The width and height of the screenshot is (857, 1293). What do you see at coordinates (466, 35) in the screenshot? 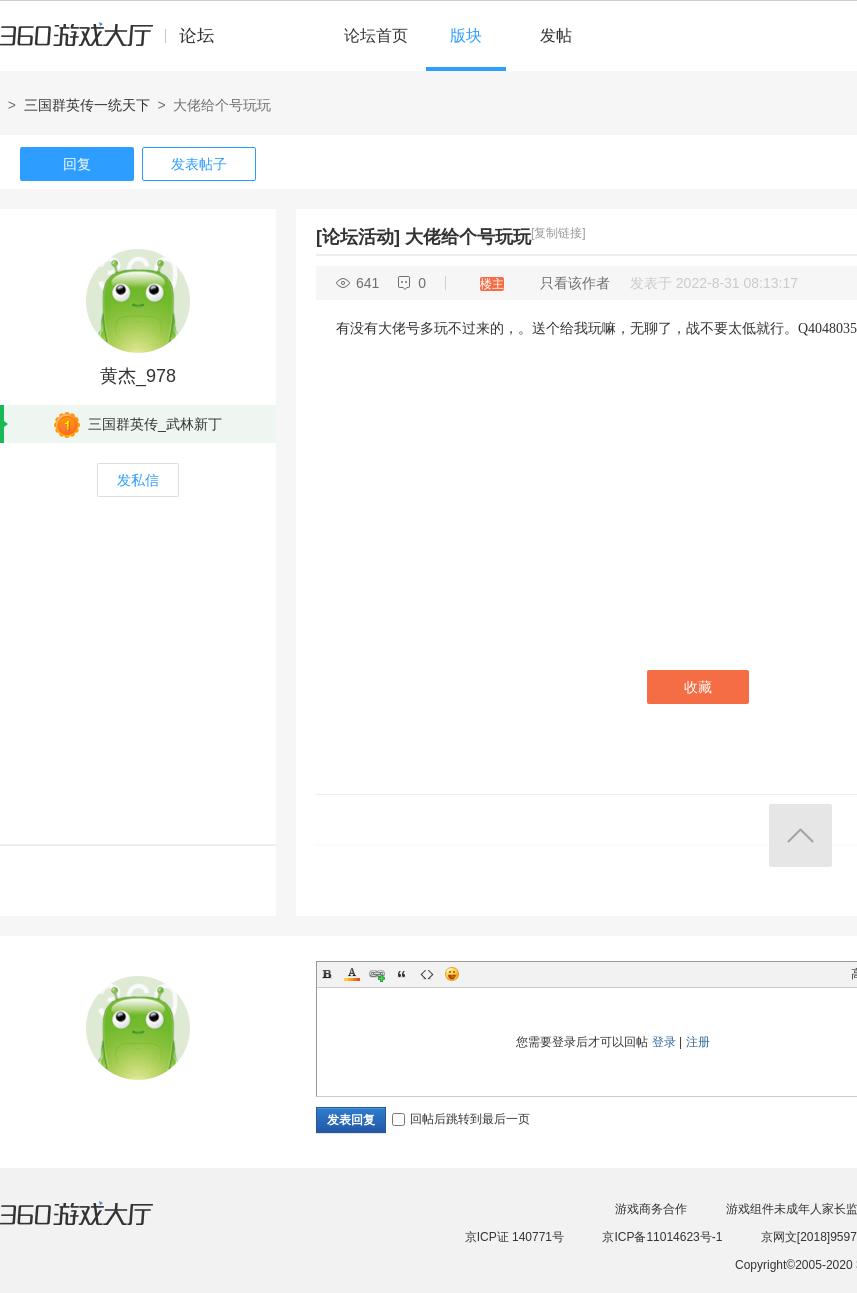
I see `版块` at bounding box center [466, 35].